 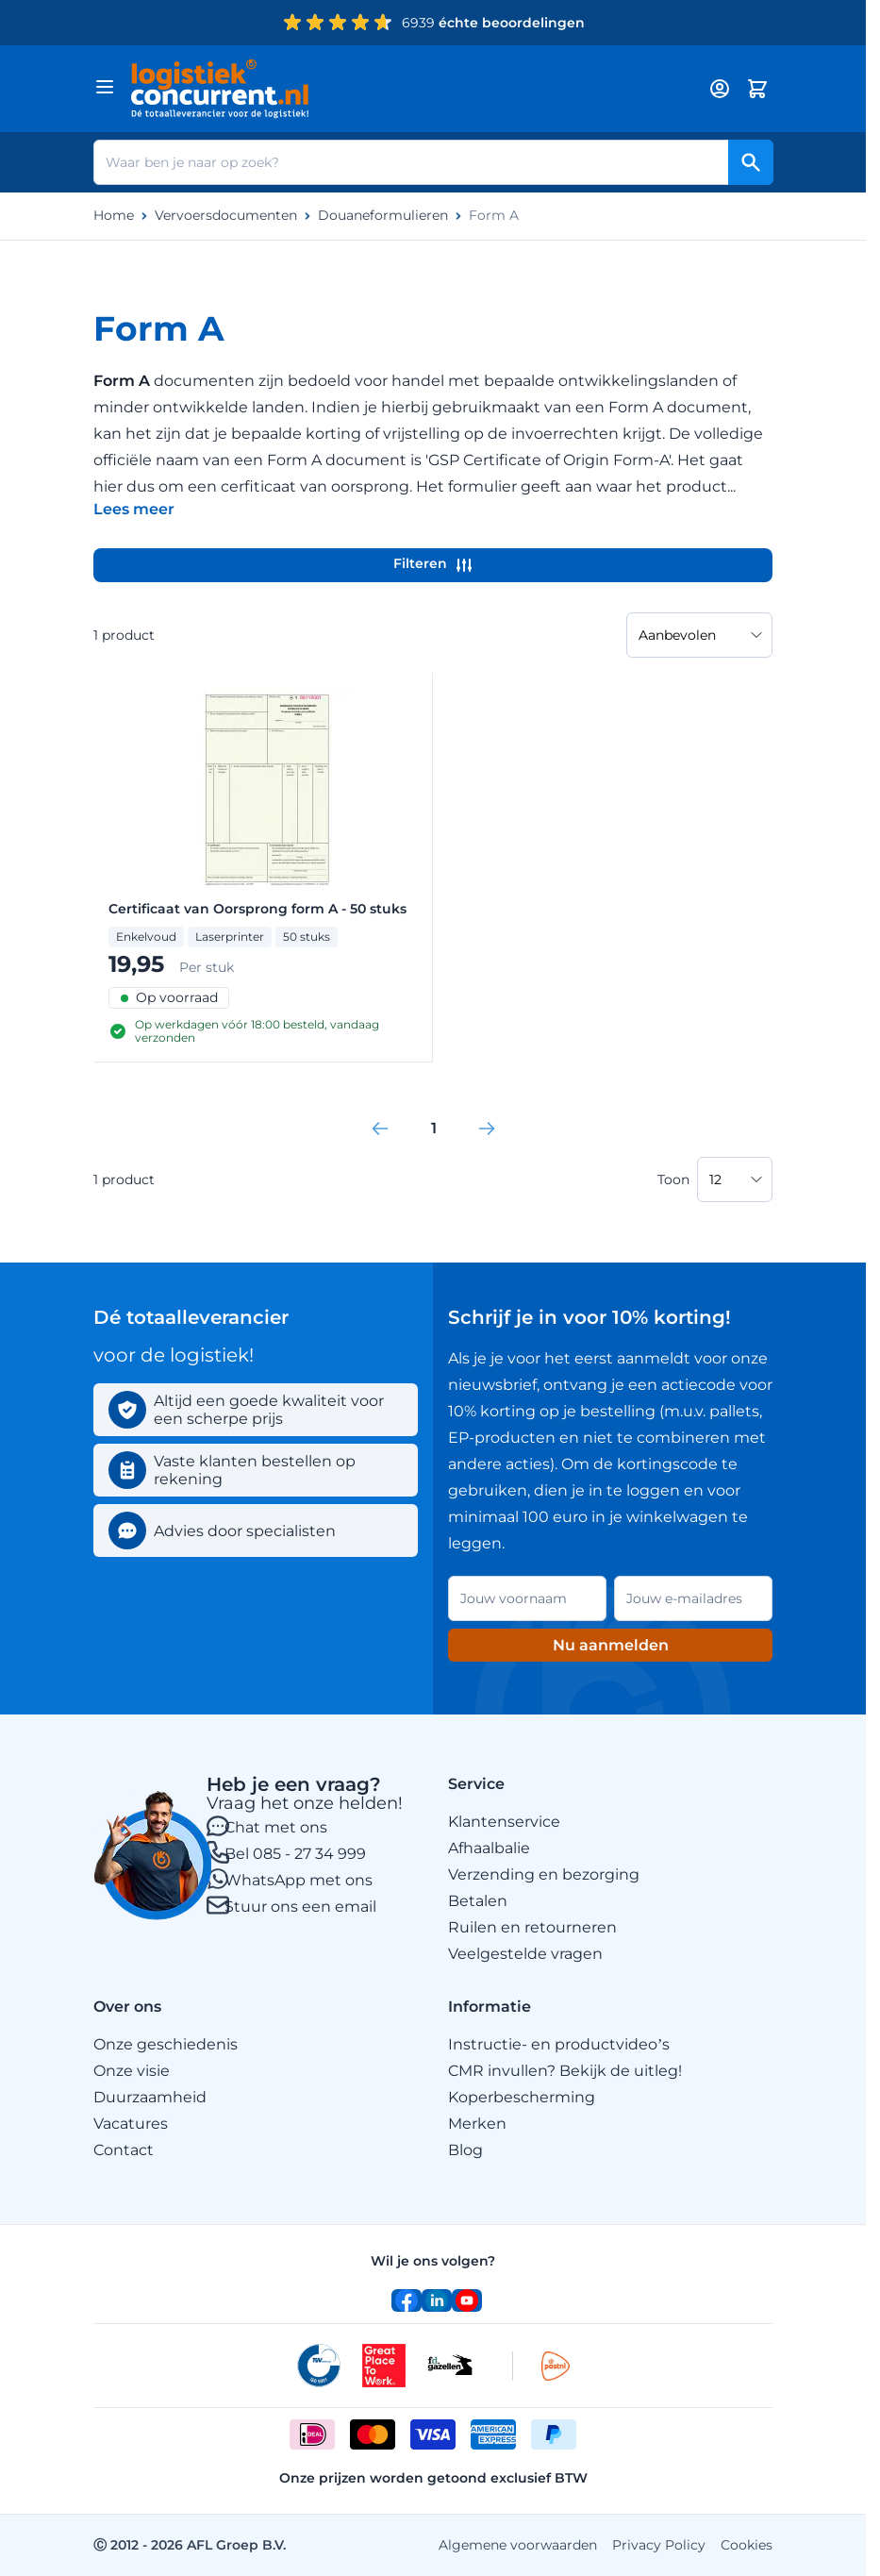 I want to click on Afhaalbalie, so click(x=489, y=1848).